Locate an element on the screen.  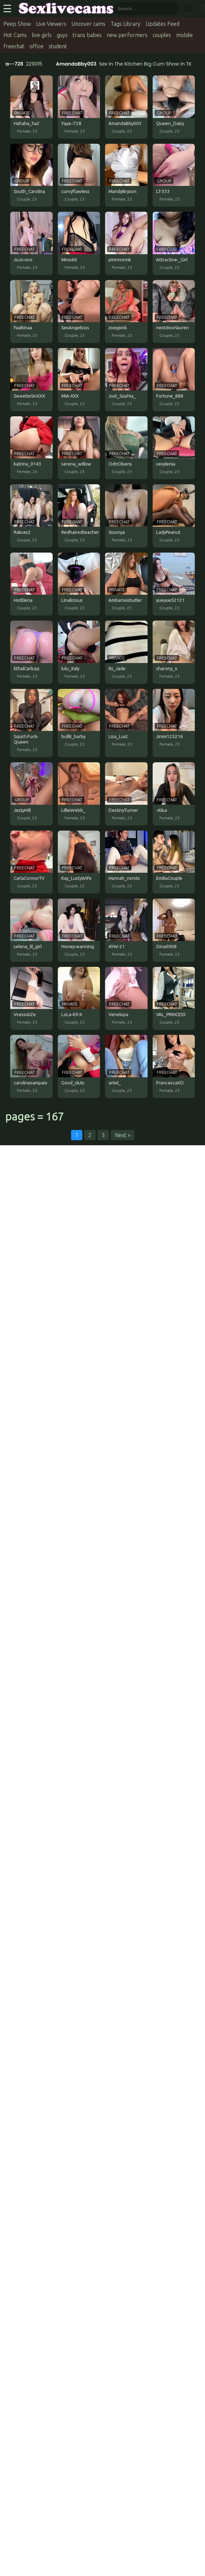
trans babes is located at coordinates (87, 35).